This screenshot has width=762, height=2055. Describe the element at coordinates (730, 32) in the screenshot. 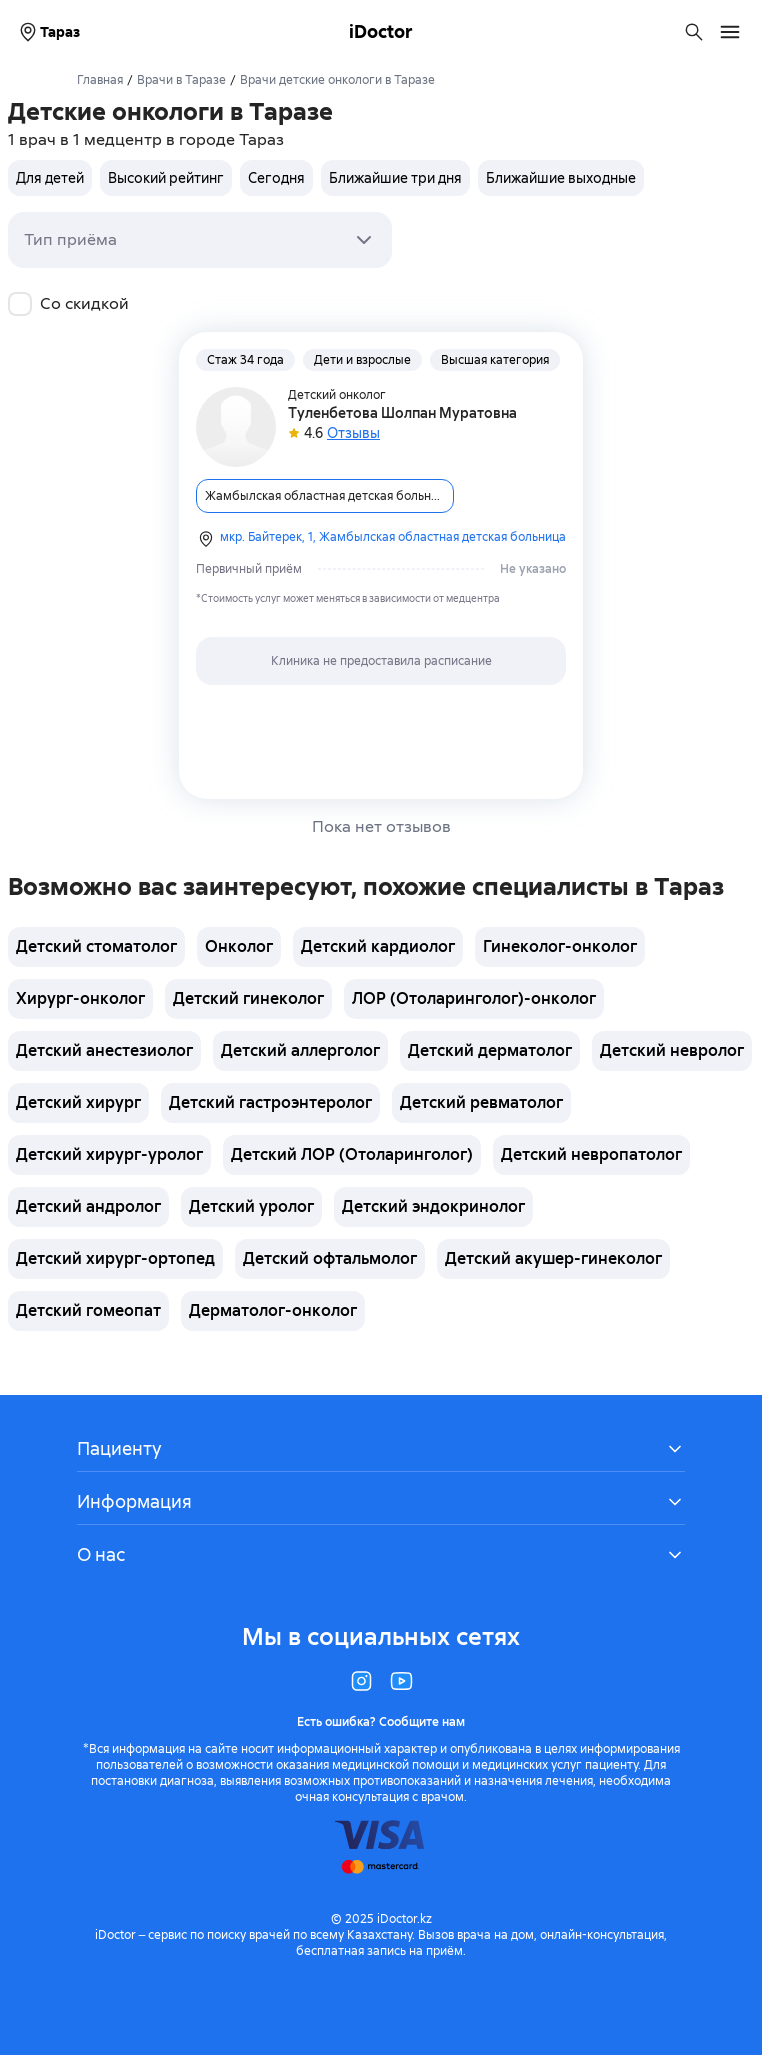

I see `[Открыть меню навигации]` at that location.